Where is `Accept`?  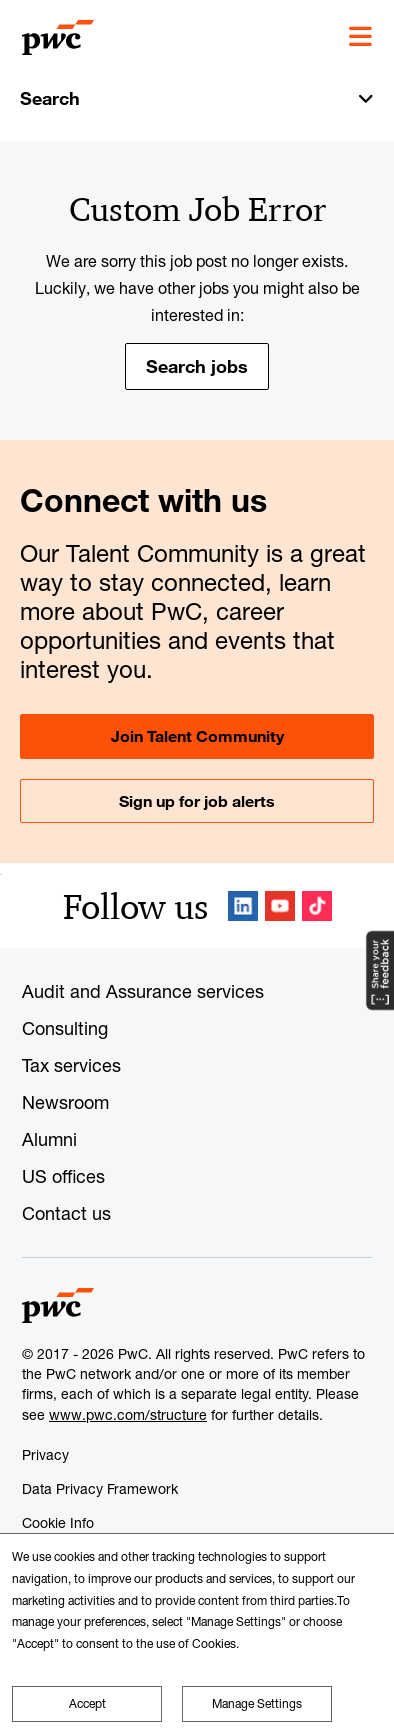
Accept is located at coordinates (87, 1703).